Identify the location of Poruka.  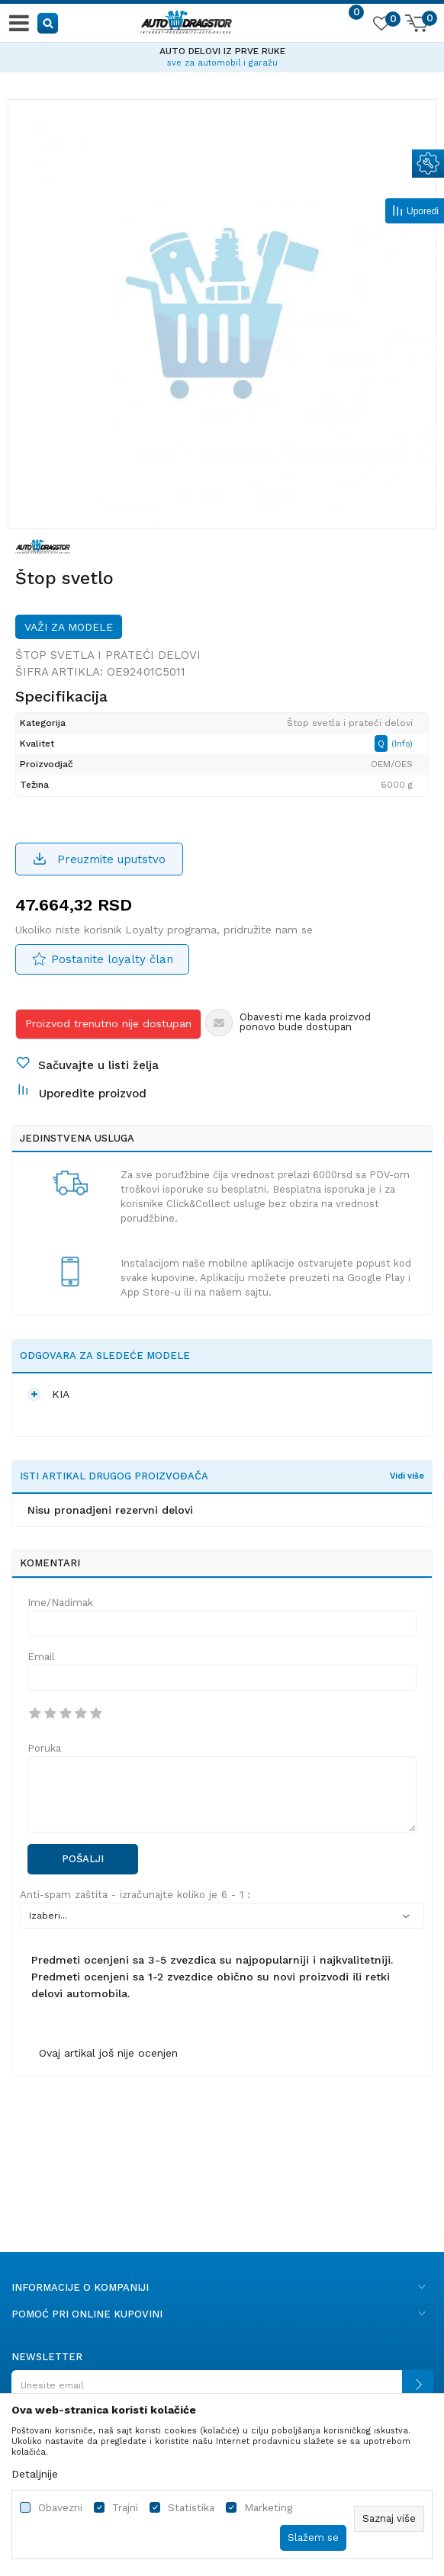
(44, 1748).